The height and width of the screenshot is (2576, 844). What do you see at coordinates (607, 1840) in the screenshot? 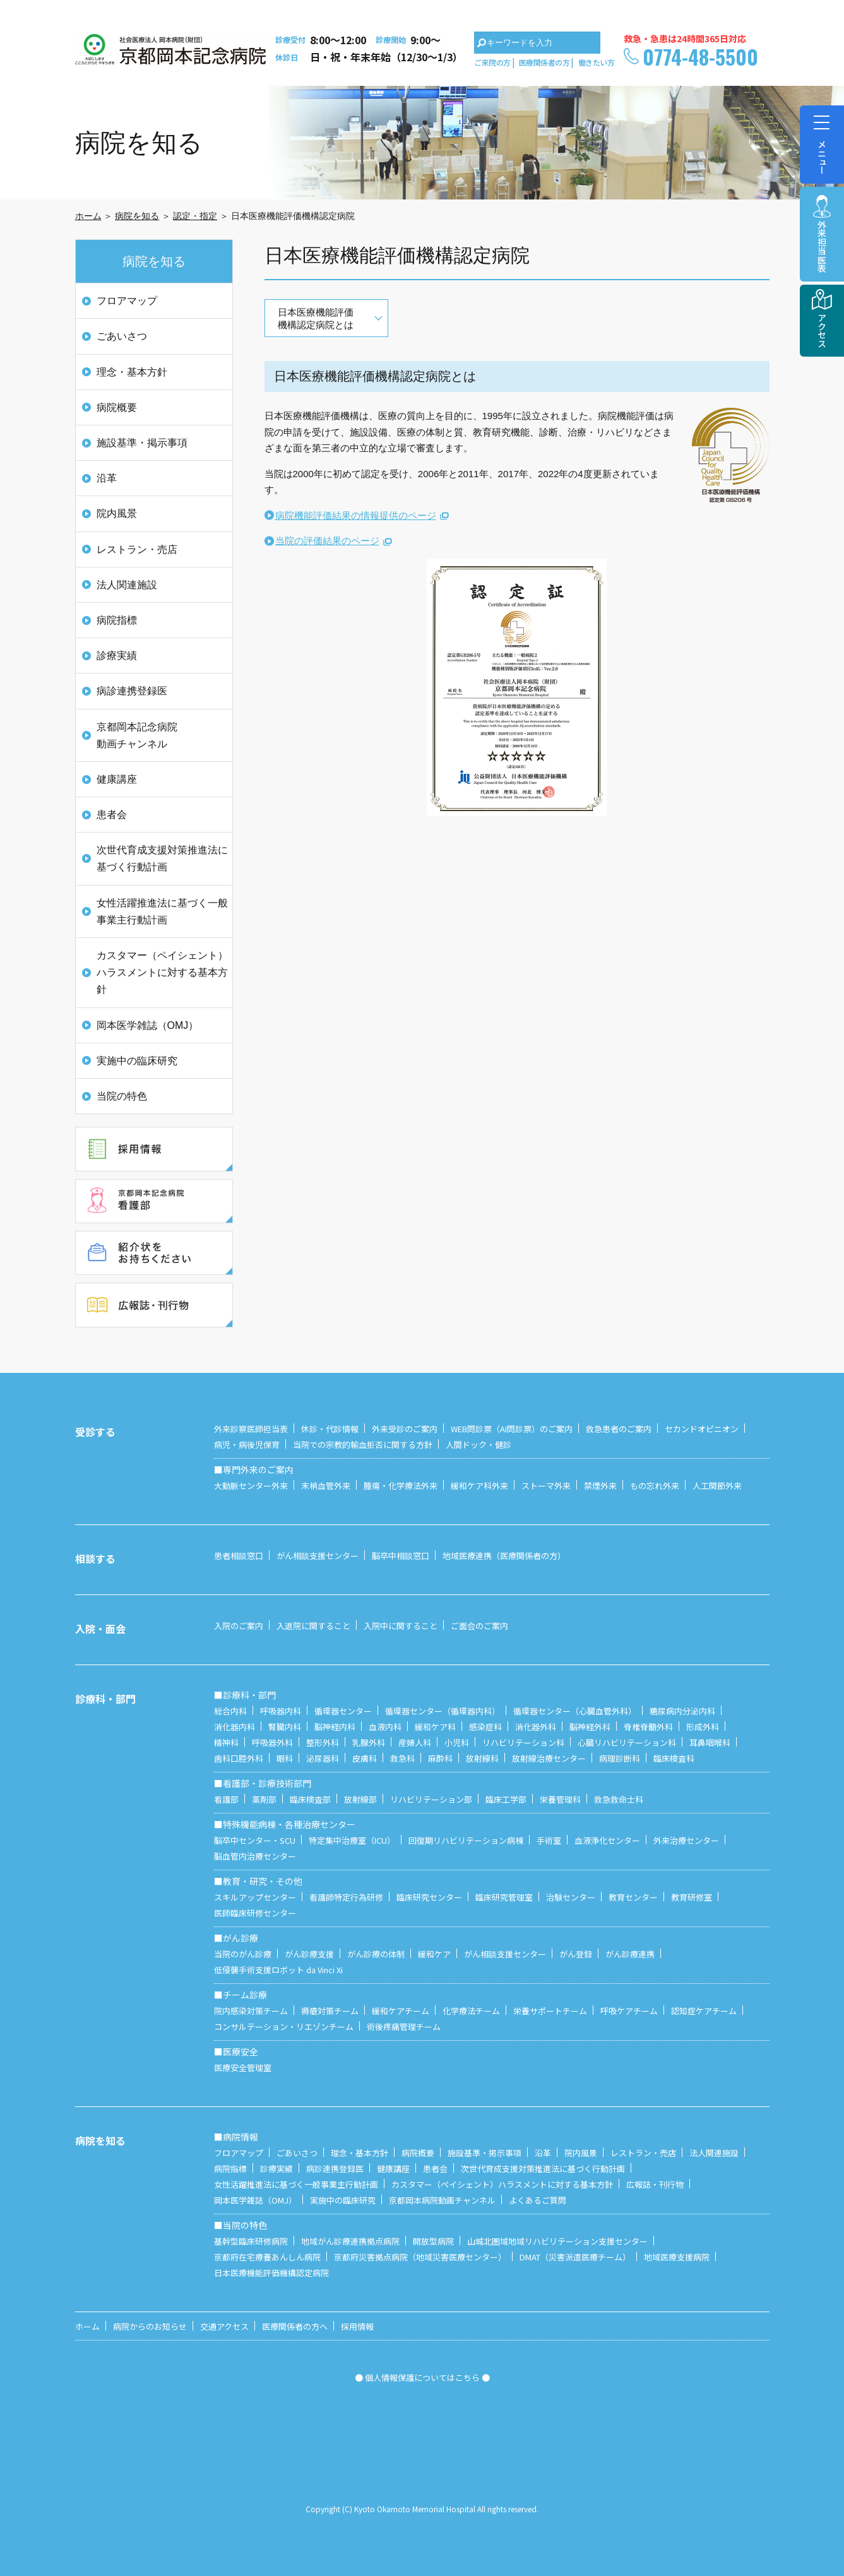
I see `血液浄化センター` at bounding box center [607, 1840].